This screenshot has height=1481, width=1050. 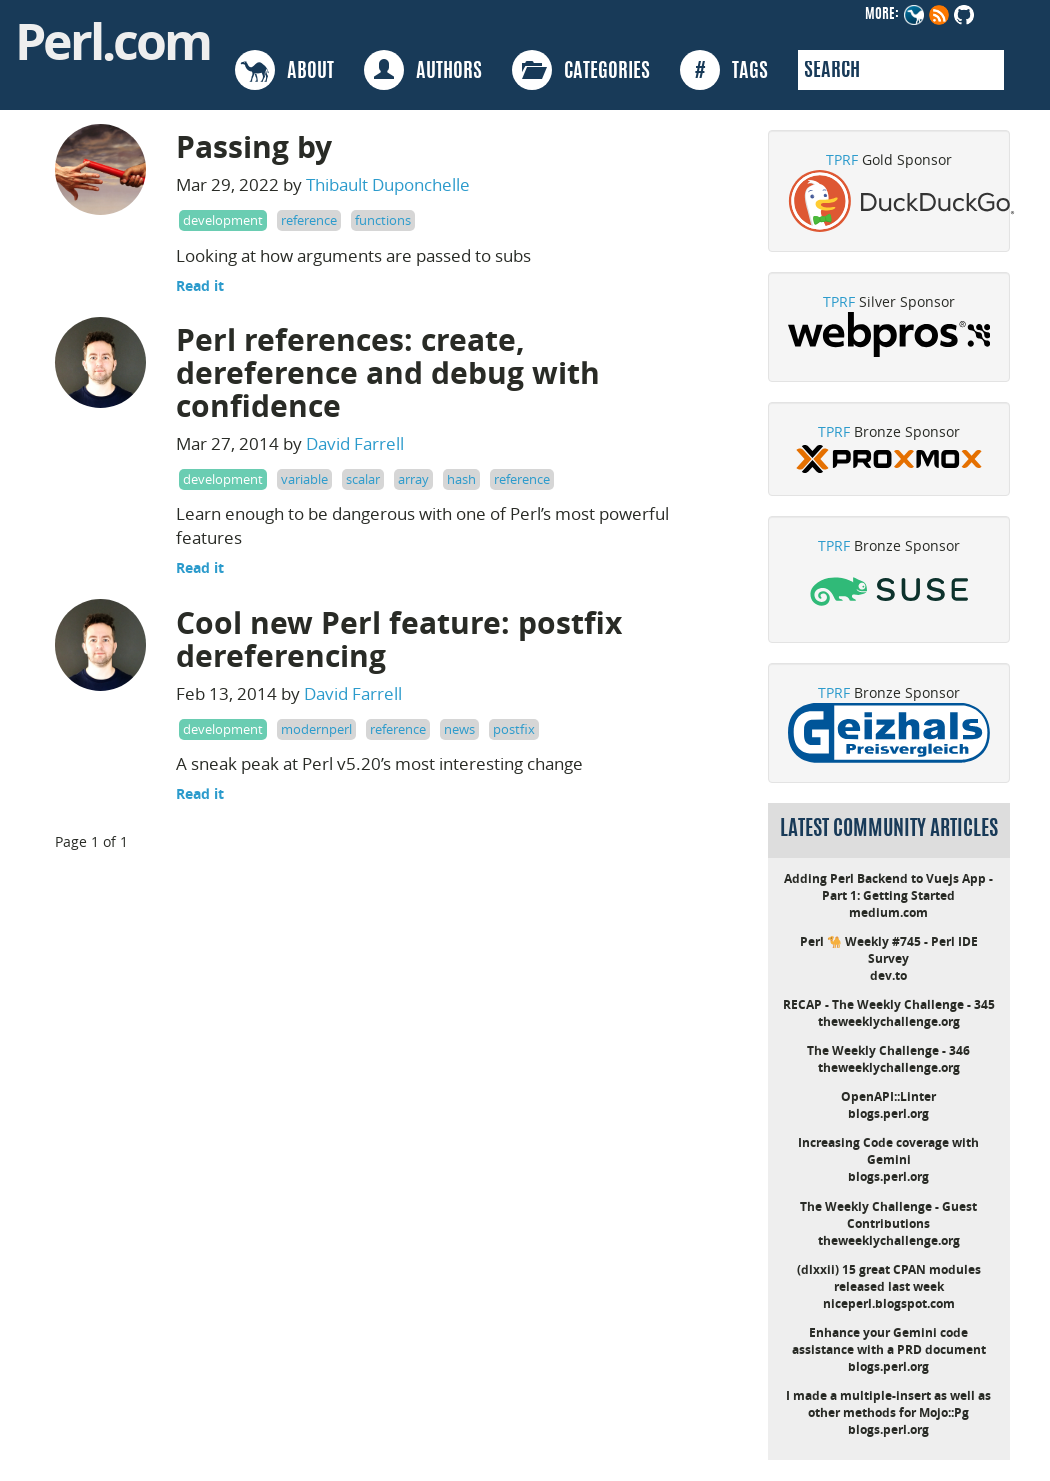 What do you see at coordinates (889, 950) in the screenshot?
I see `Perl 🐪 Weekly #745 - Perl IDE Survey` at bounding box center [889, 950].